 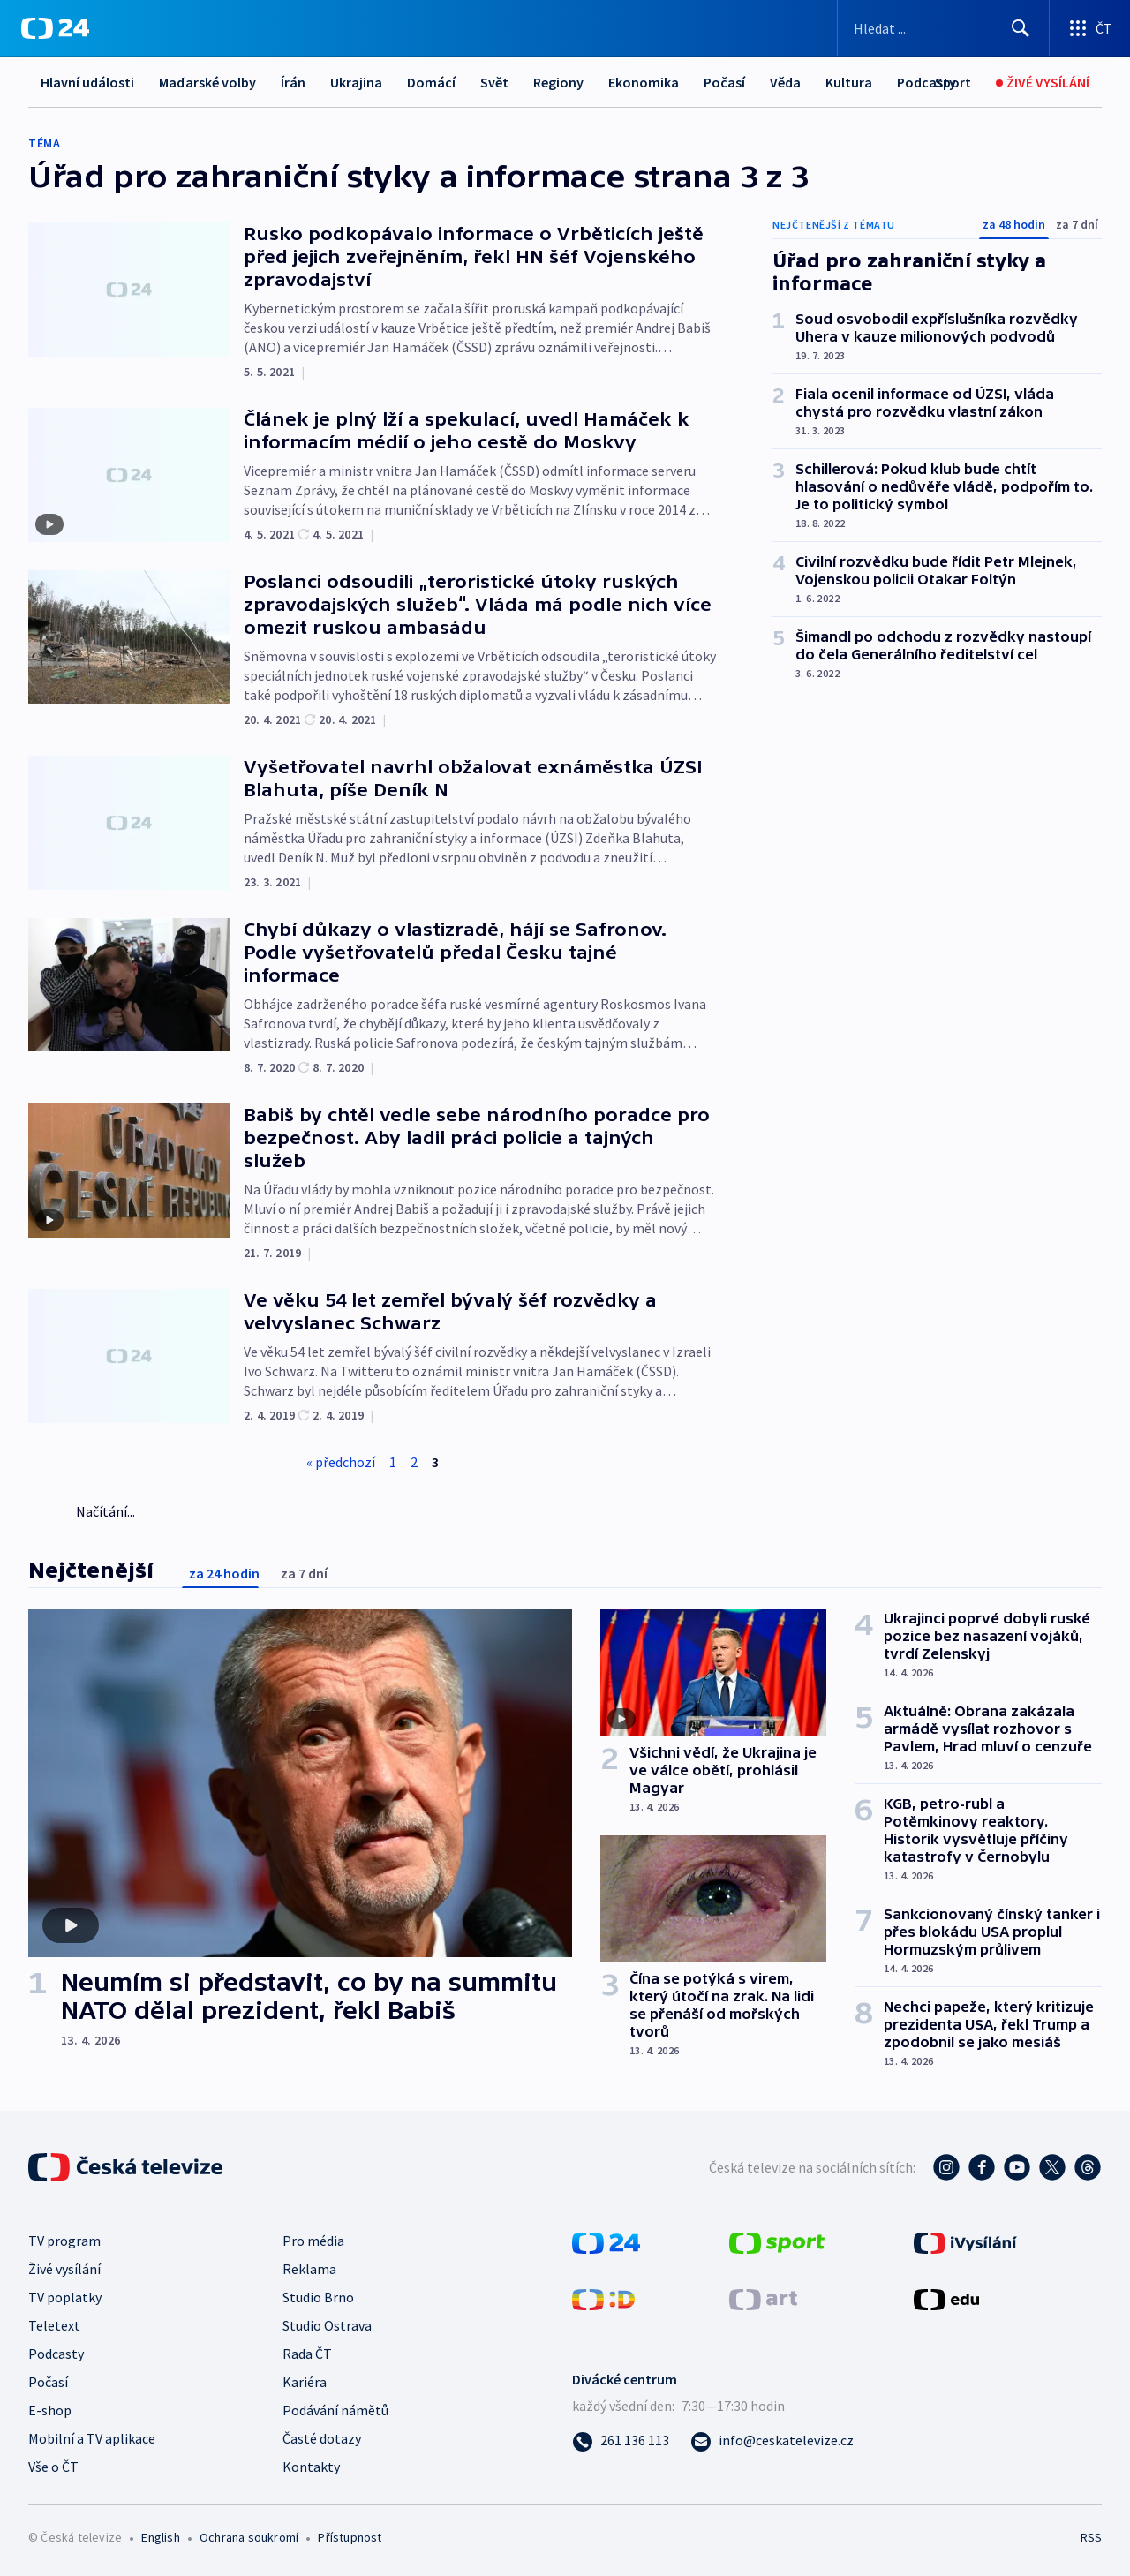 What do you see at coordinates (56, 2353) in the screenshot?
I see `Podcasty` at bounding box center [56, 2353].